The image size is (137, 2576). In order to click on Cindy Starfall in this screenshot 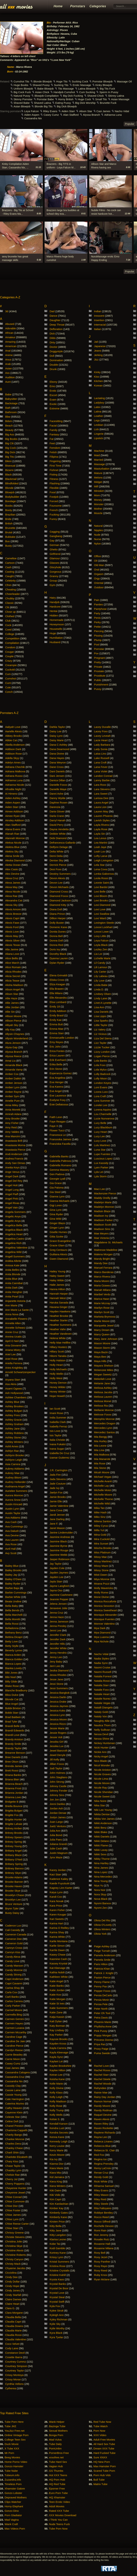, I will do `click(16, 2294)`.